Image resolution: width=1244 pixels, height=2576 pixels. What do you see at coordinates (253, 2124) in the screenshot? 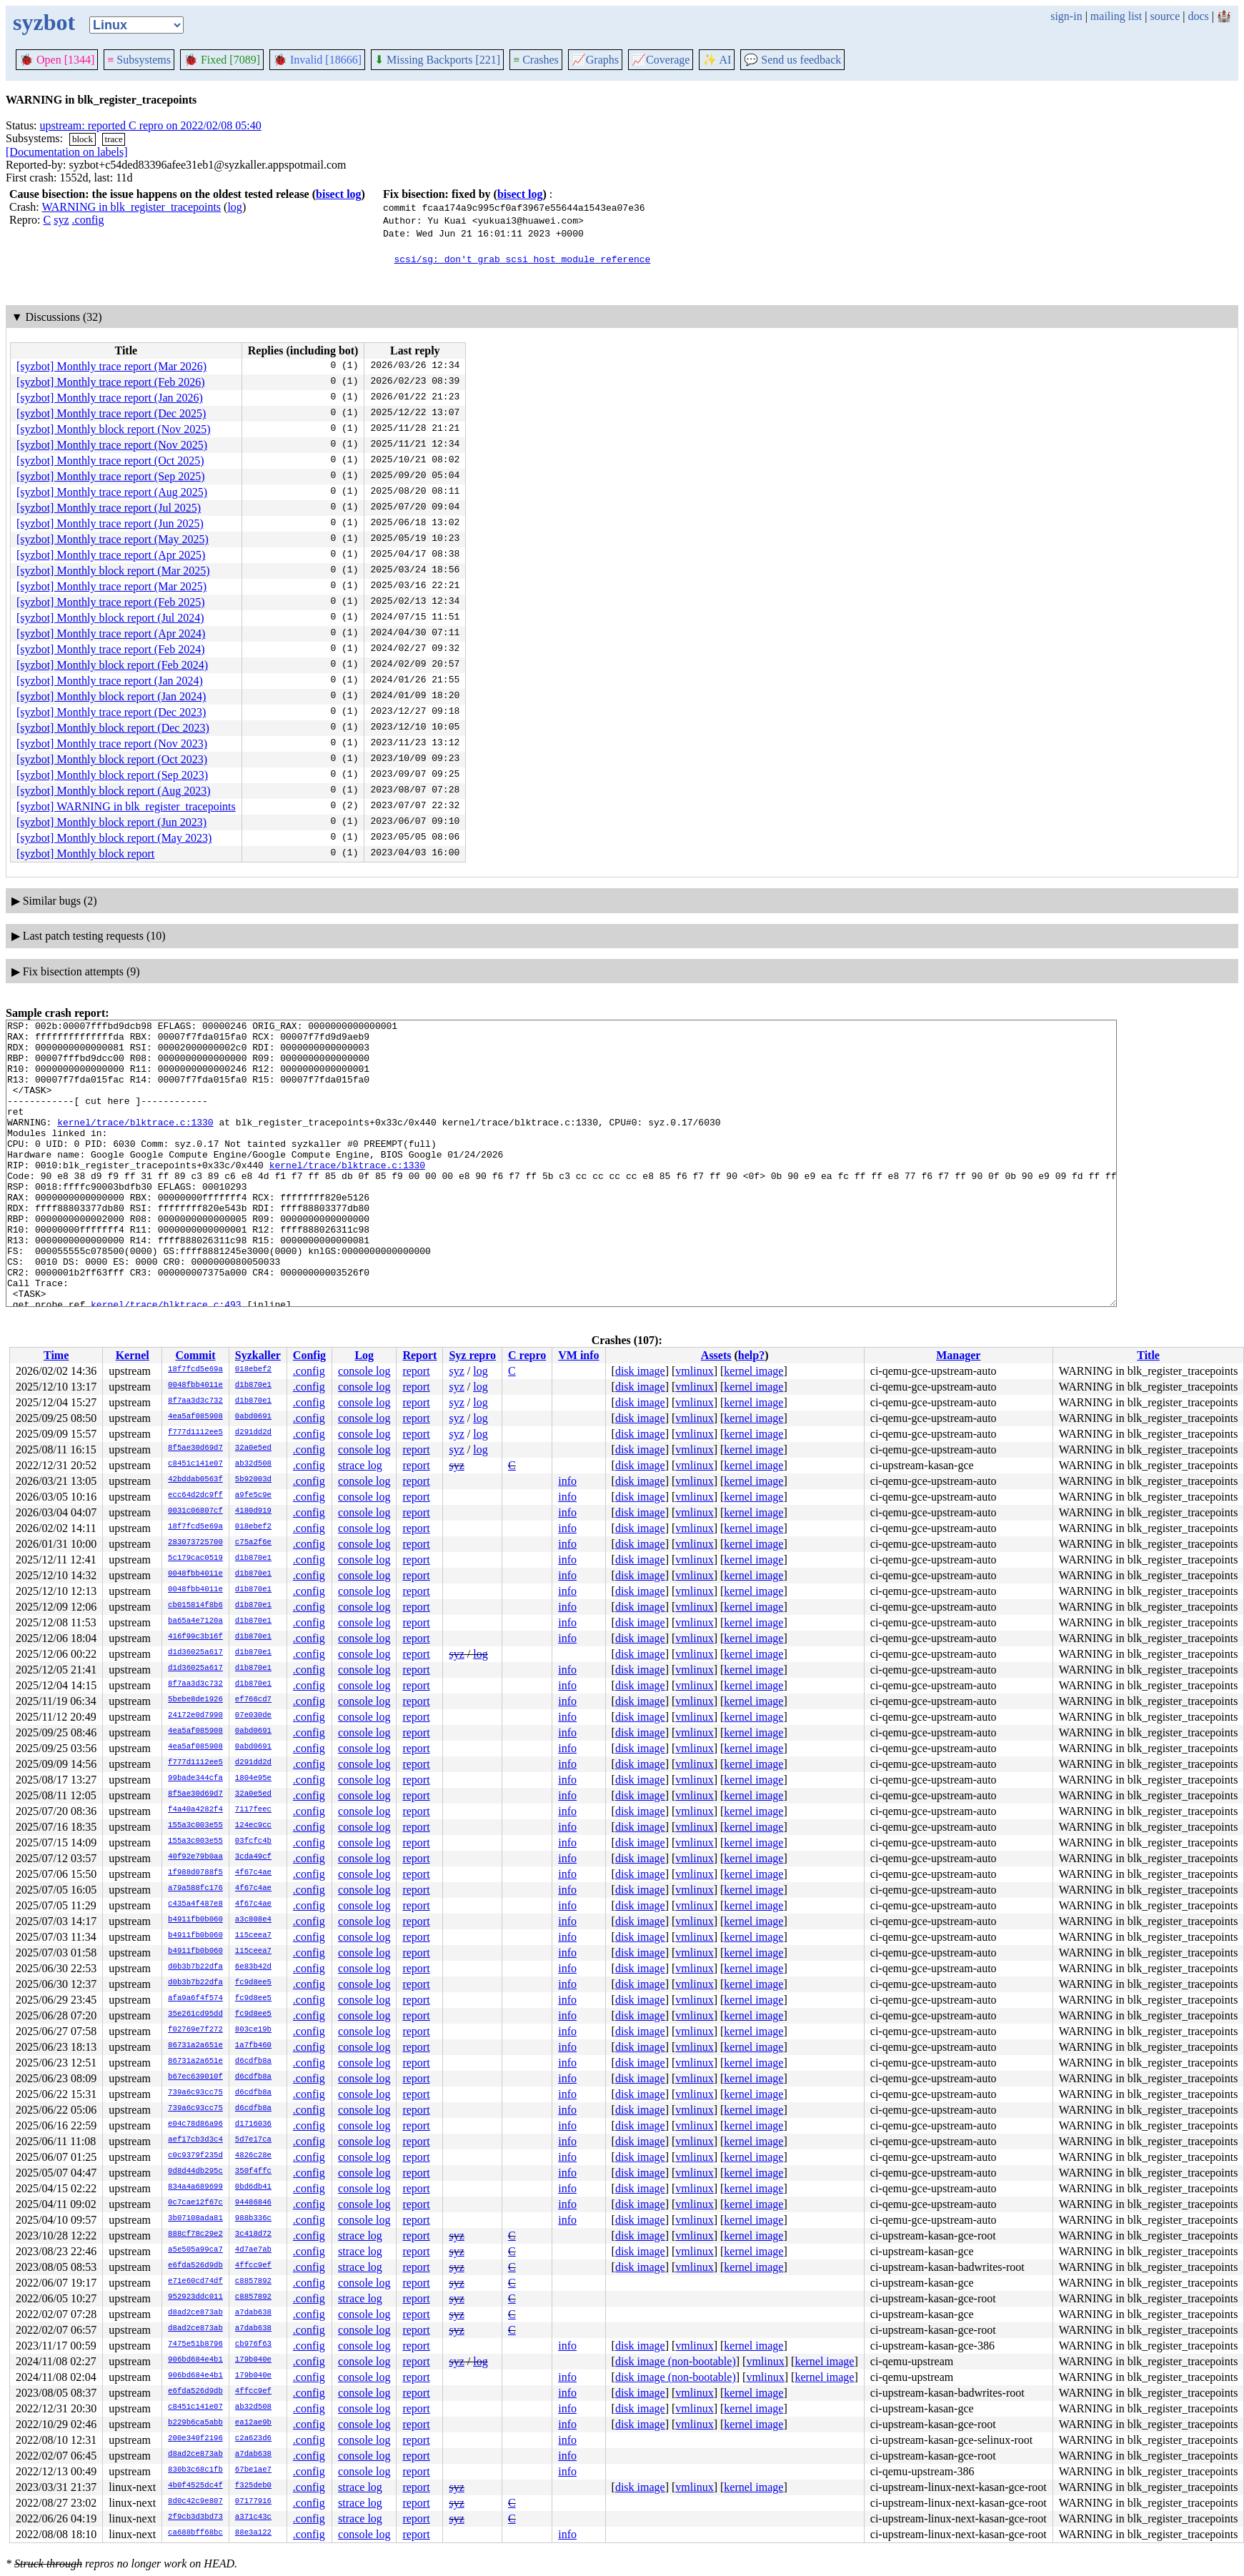
I see `d1716036` at bounding box center [253, 2124].